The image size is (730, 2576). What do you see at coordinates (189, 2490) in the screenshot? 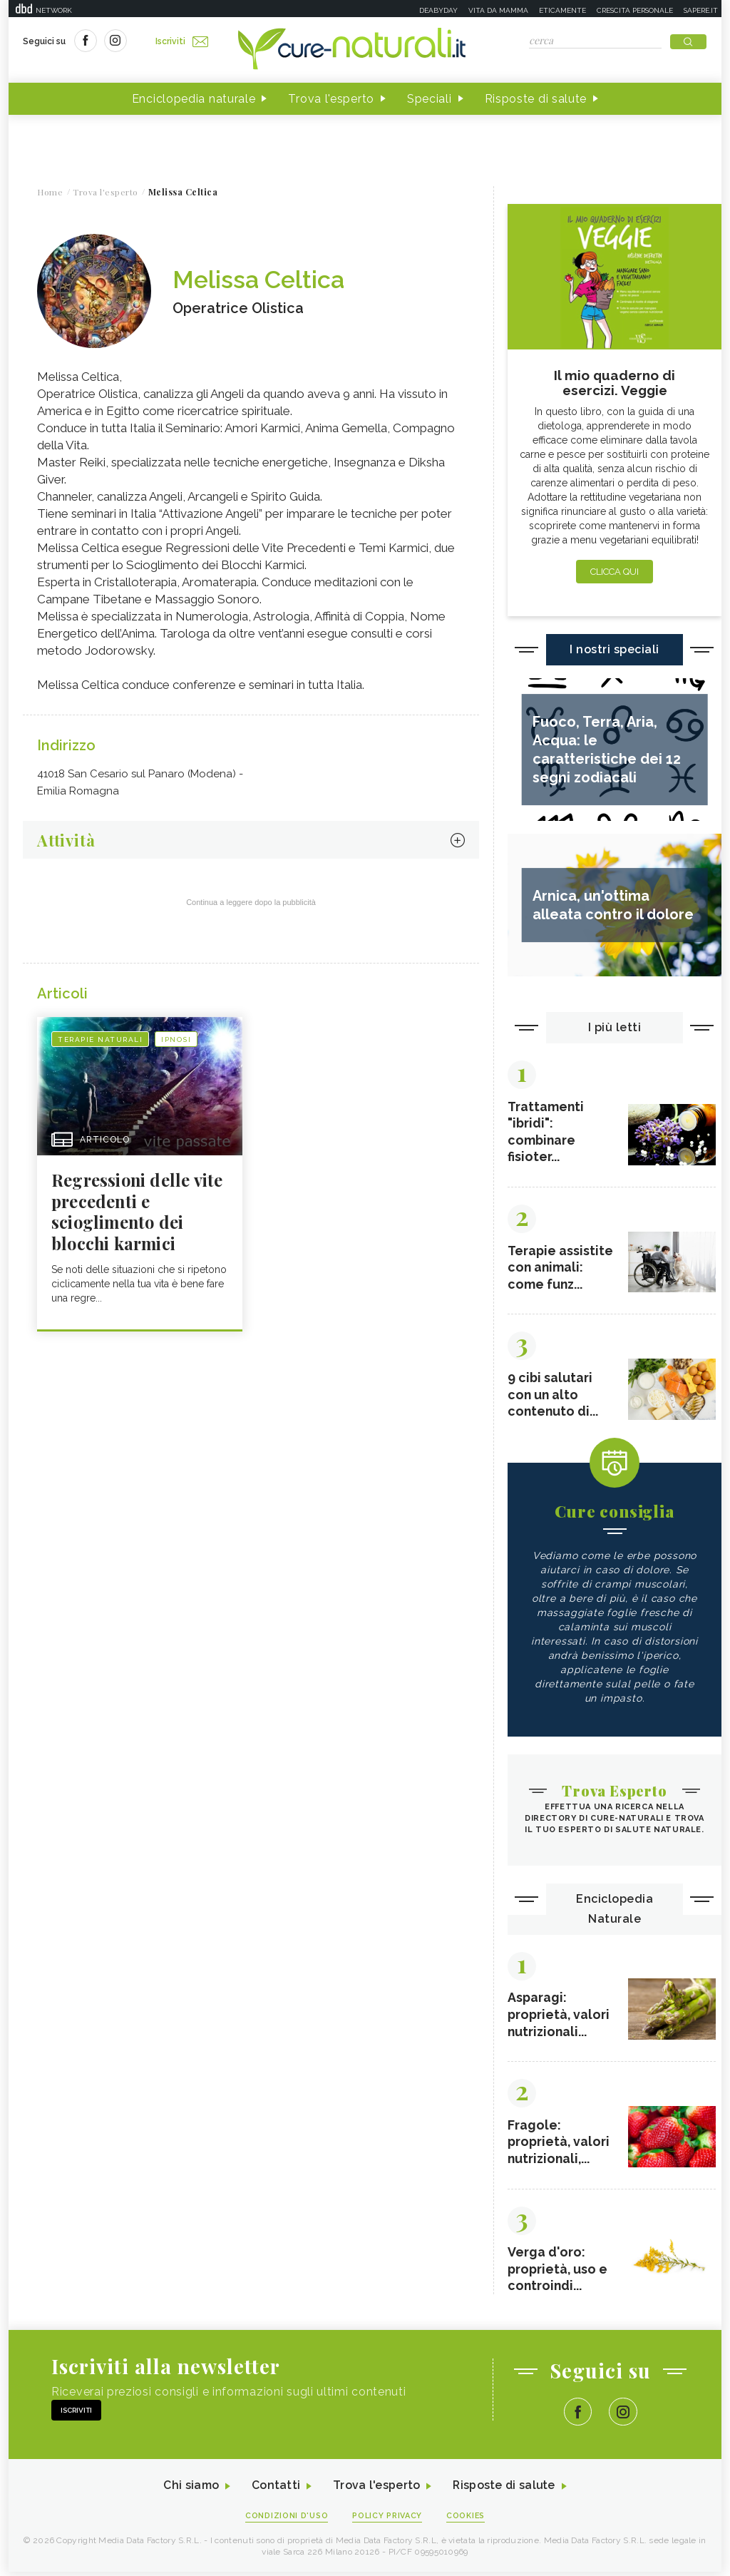
I see `Chi siamo` at bounding box center [189, 2490].